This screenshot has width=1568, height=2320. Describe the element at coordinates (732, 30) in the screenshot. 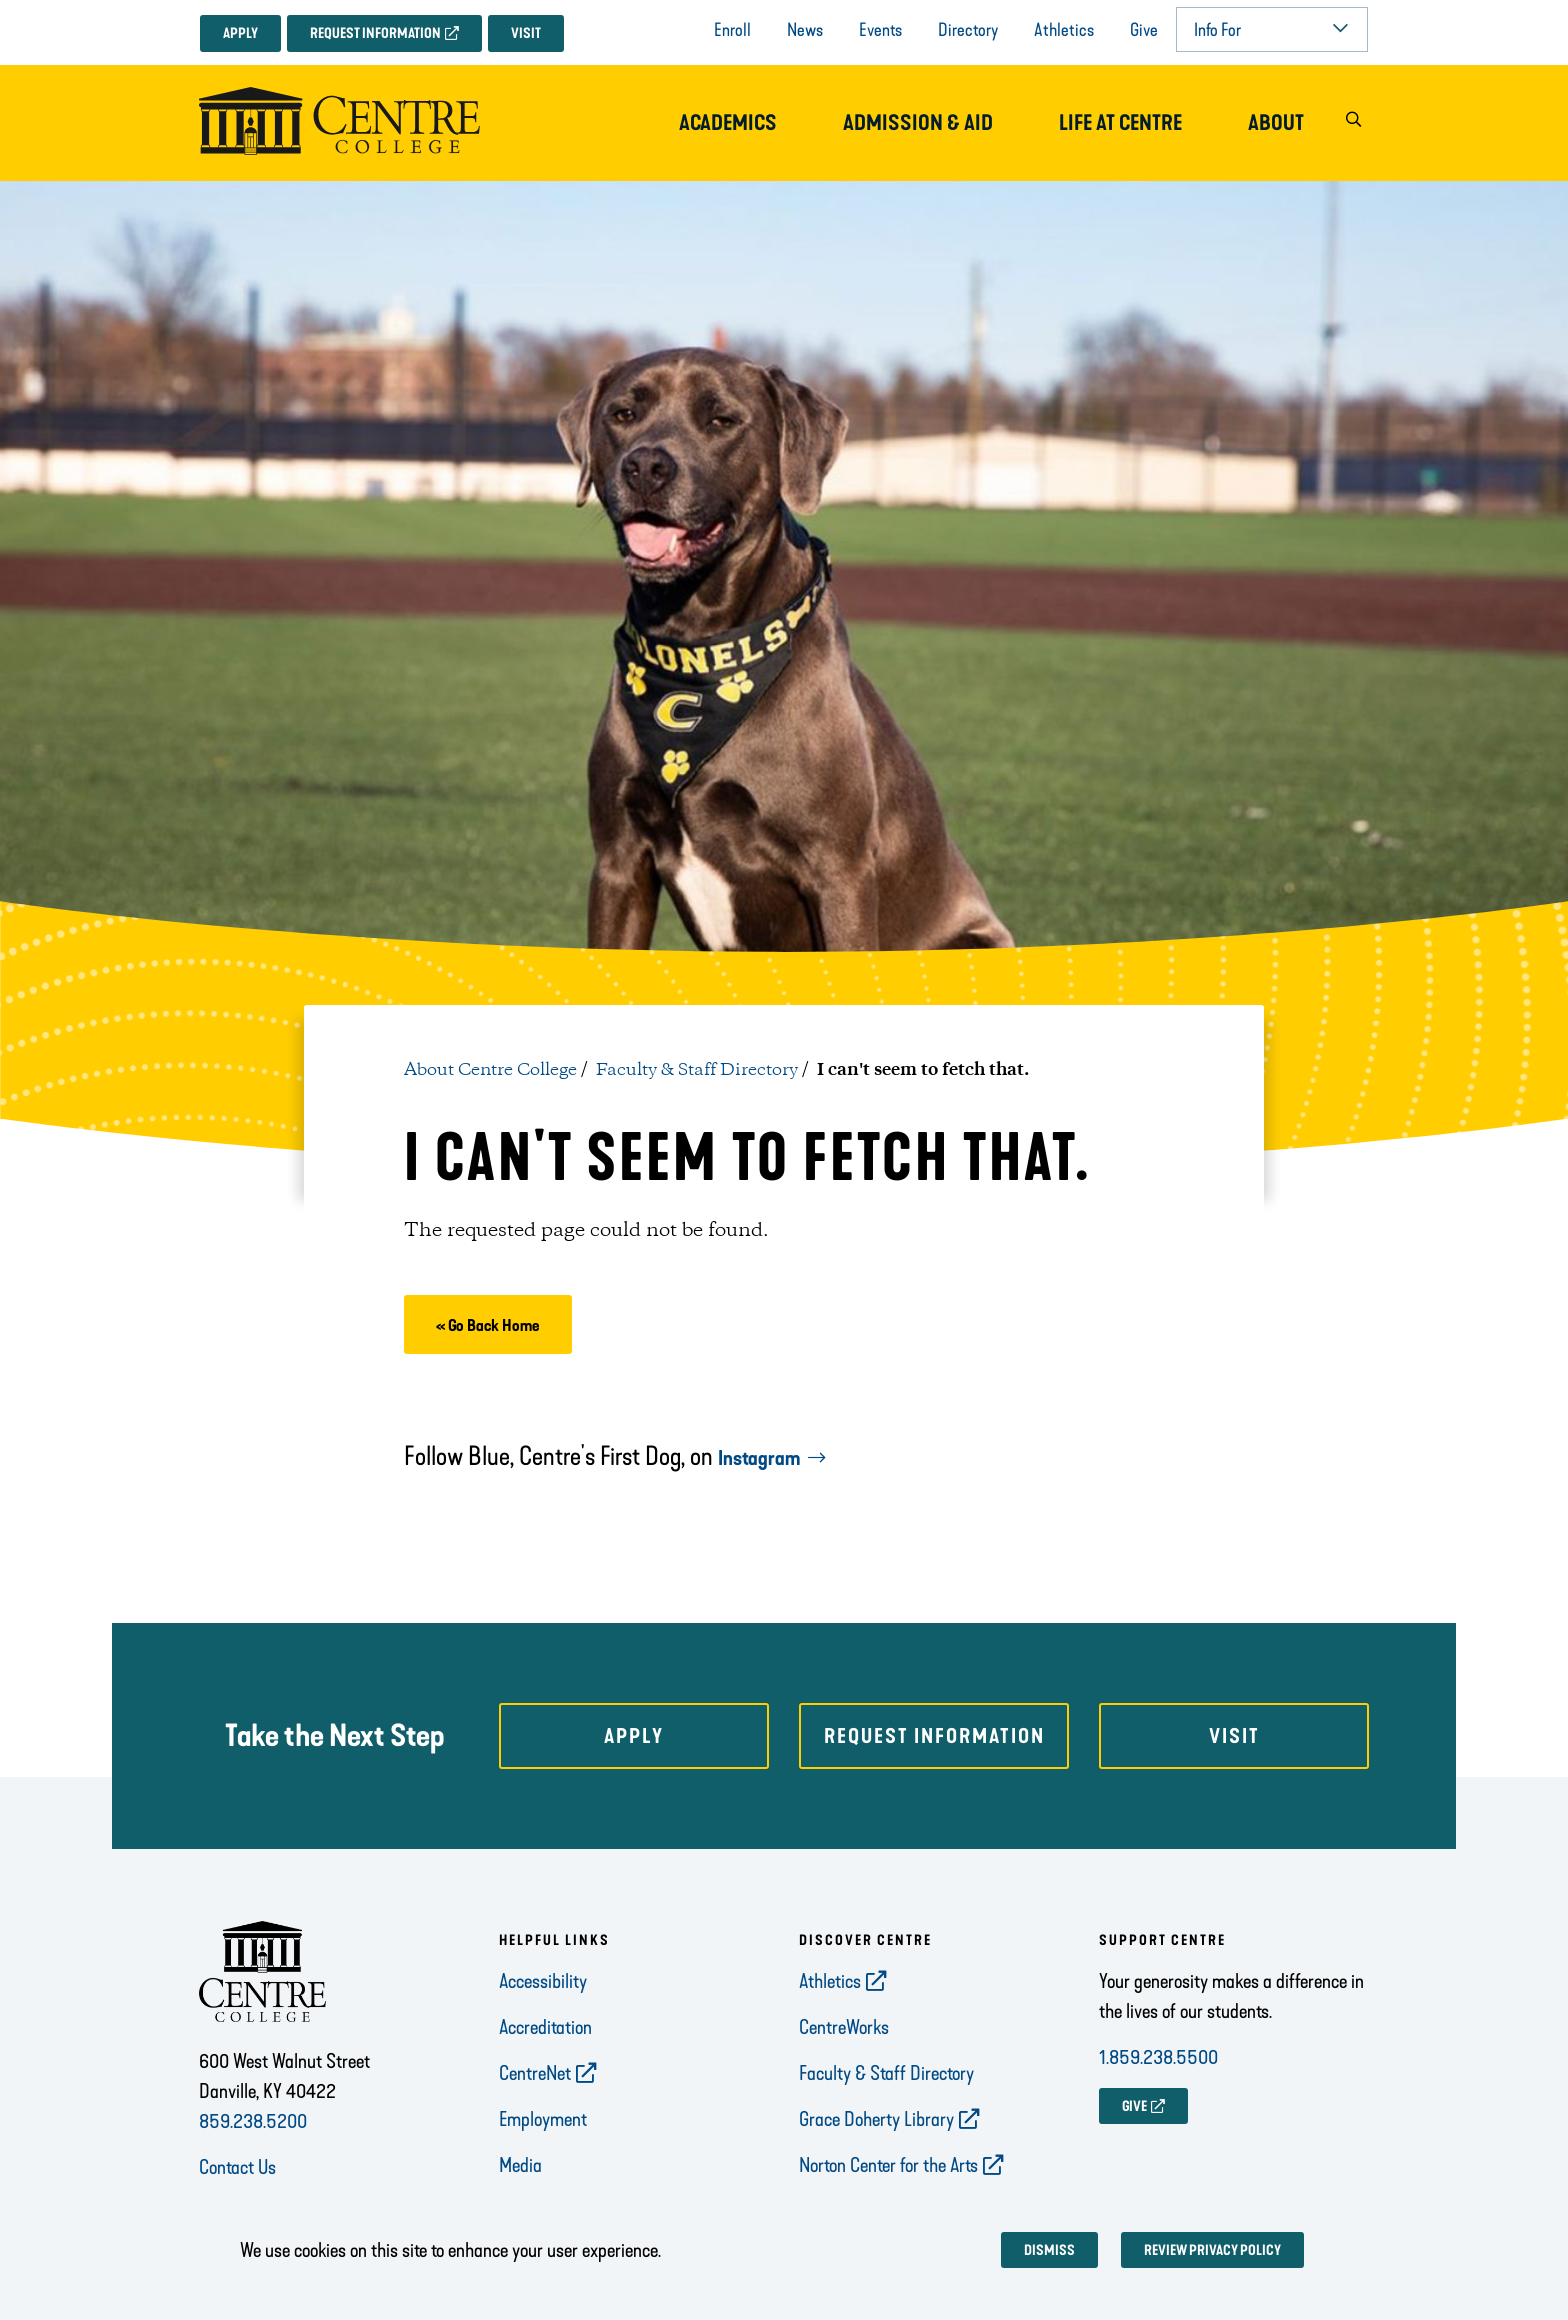

I see `Enroll [opens Enroll in new window]` at that location.